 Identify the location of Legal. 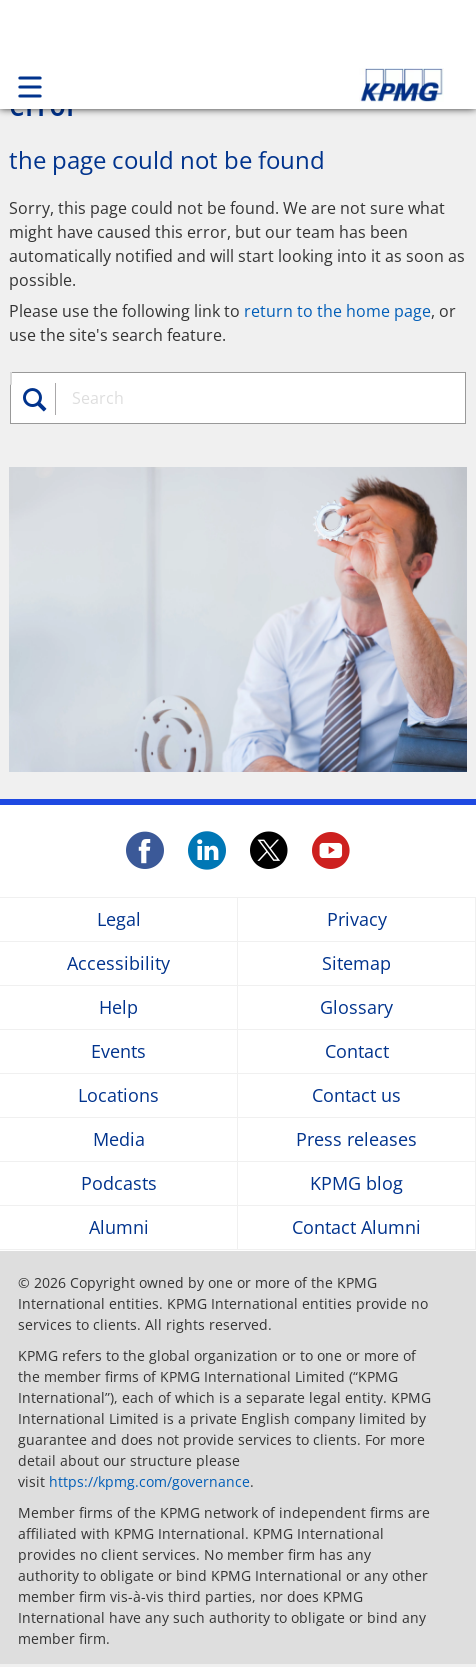
(119, 919).